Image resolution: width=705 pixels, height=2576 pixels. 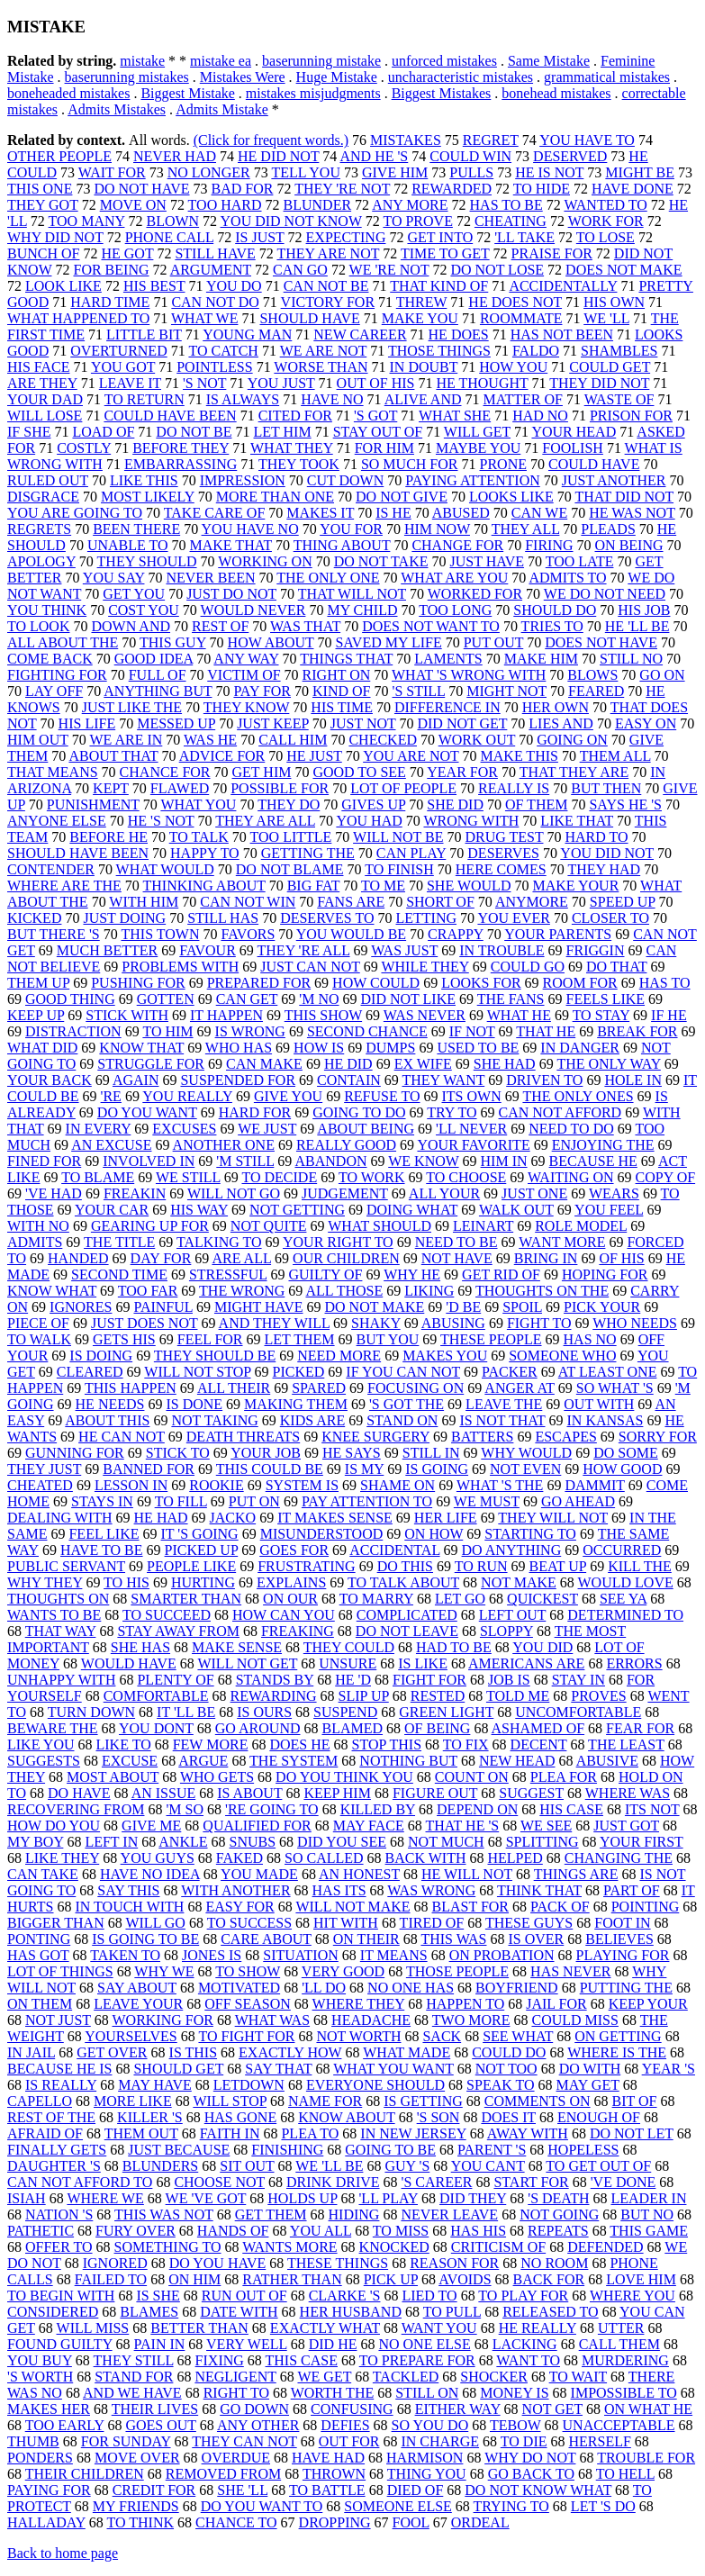 I want to click on SLIP UP, so click(x=364, y=1696).